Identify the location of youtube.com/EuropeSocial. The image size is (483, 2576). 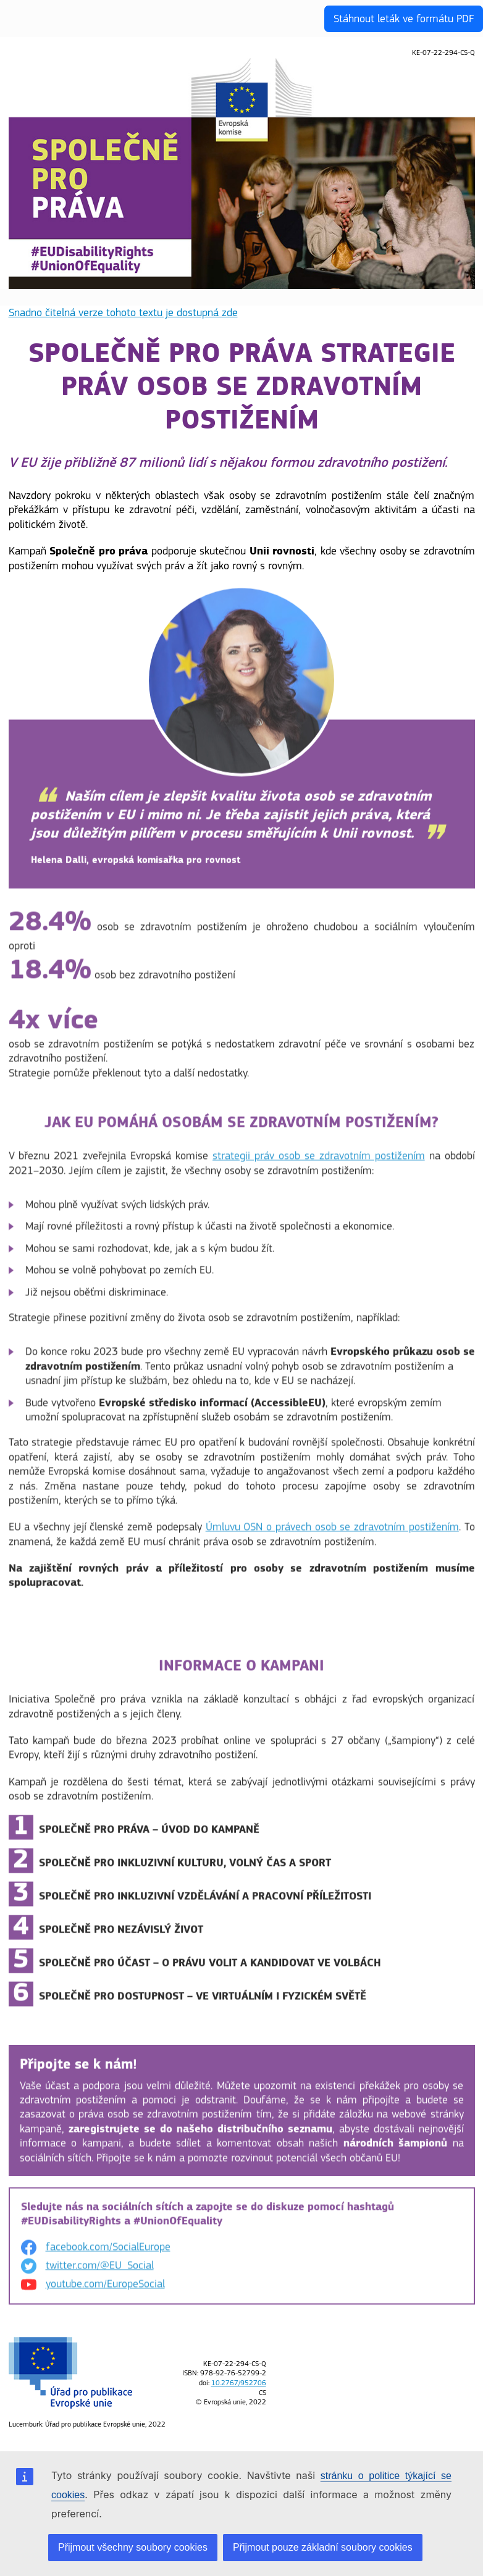
(105, 2293).